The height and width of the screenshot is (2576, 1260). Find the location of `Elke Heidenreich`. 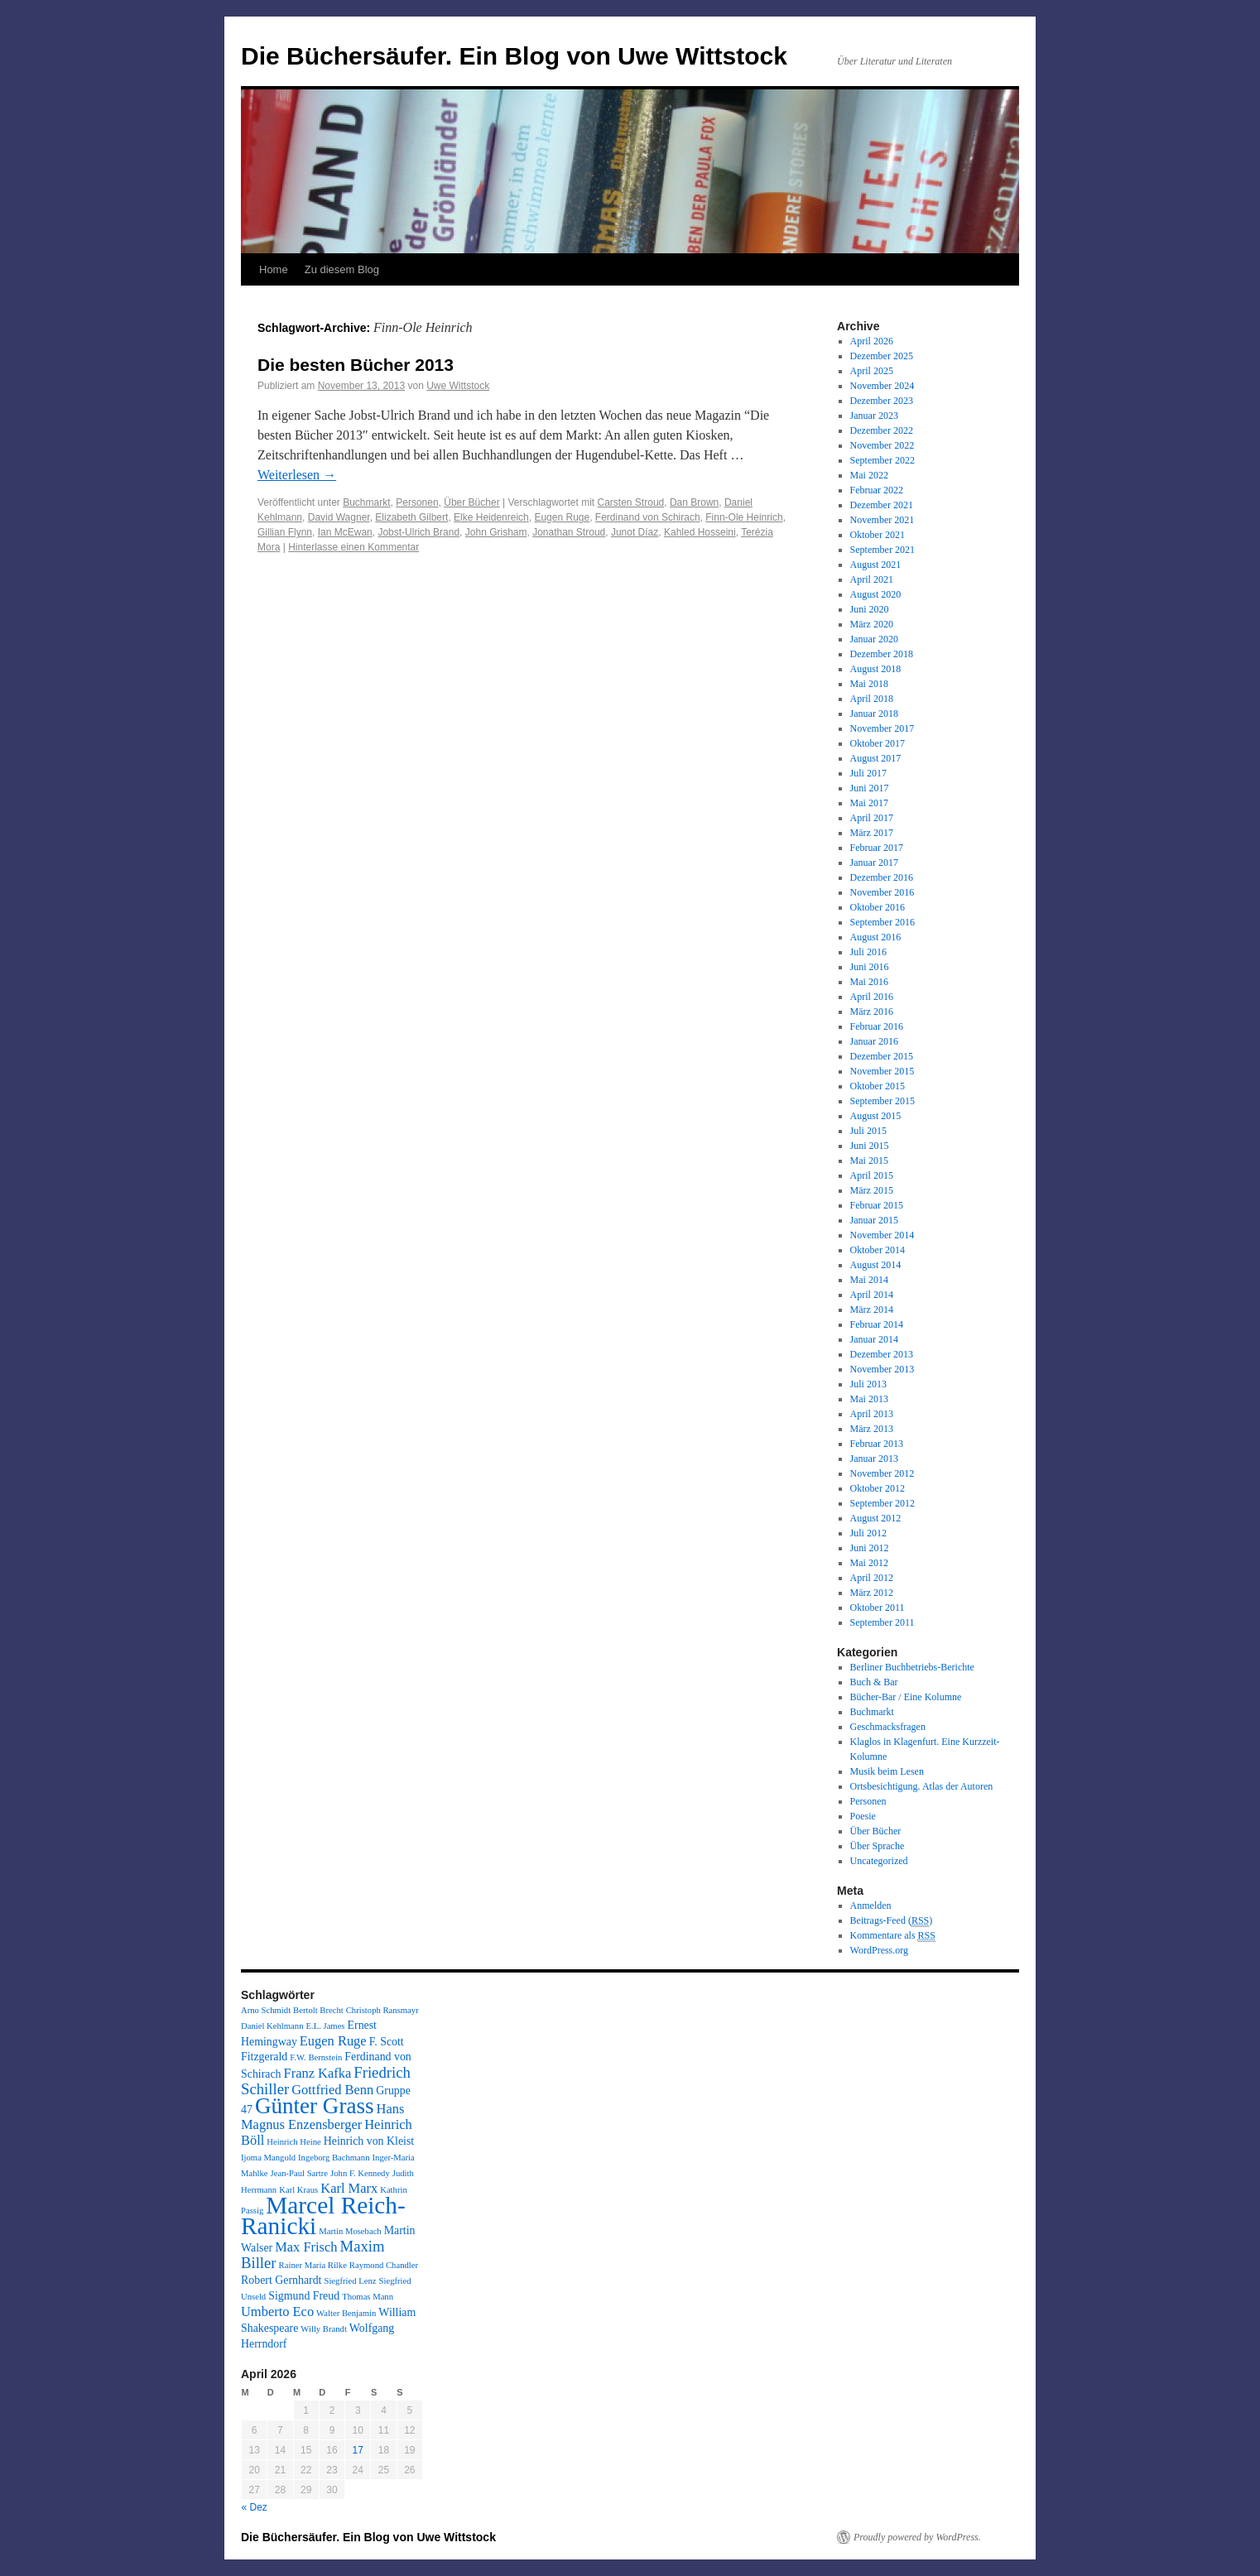

Elke Heidenreich is located at coordinates (491, 517).